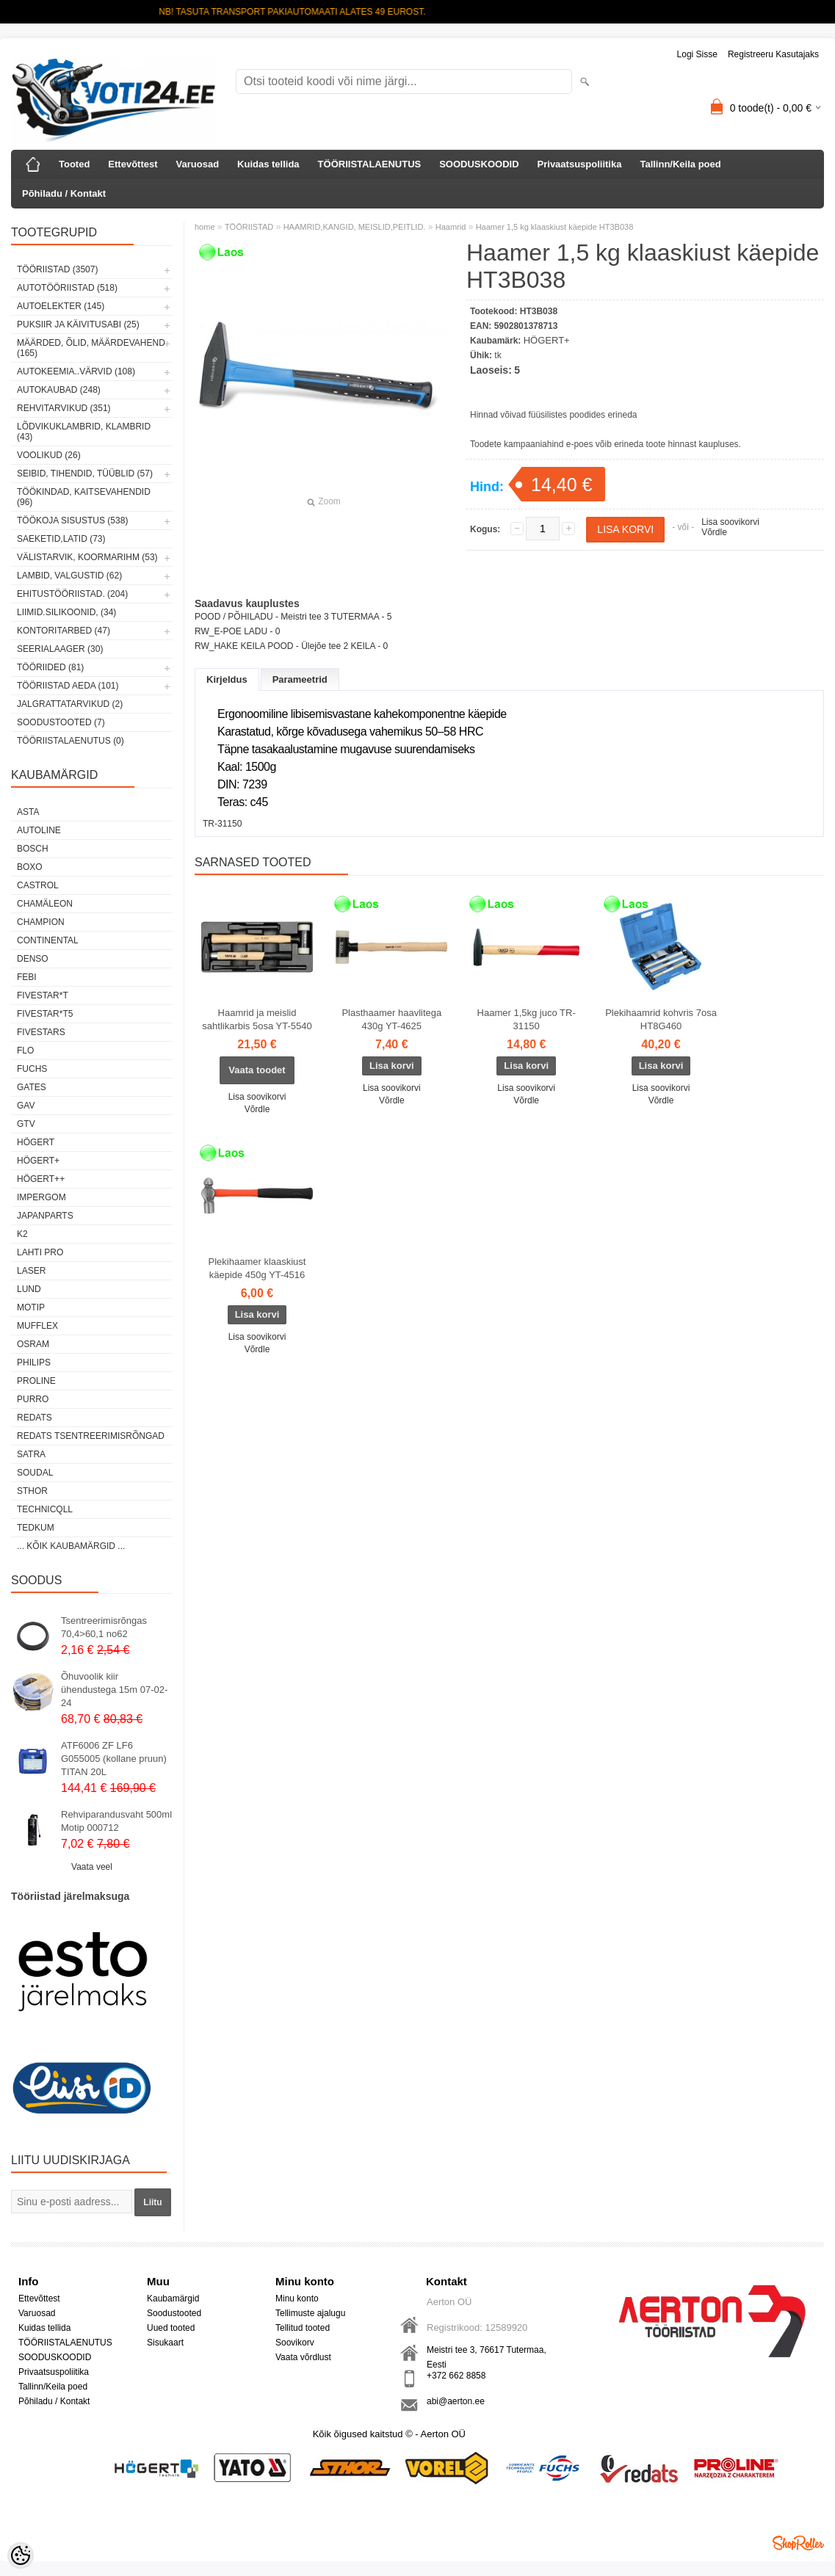  I want to click on VOOLIKUD (26), so click(49, 455).